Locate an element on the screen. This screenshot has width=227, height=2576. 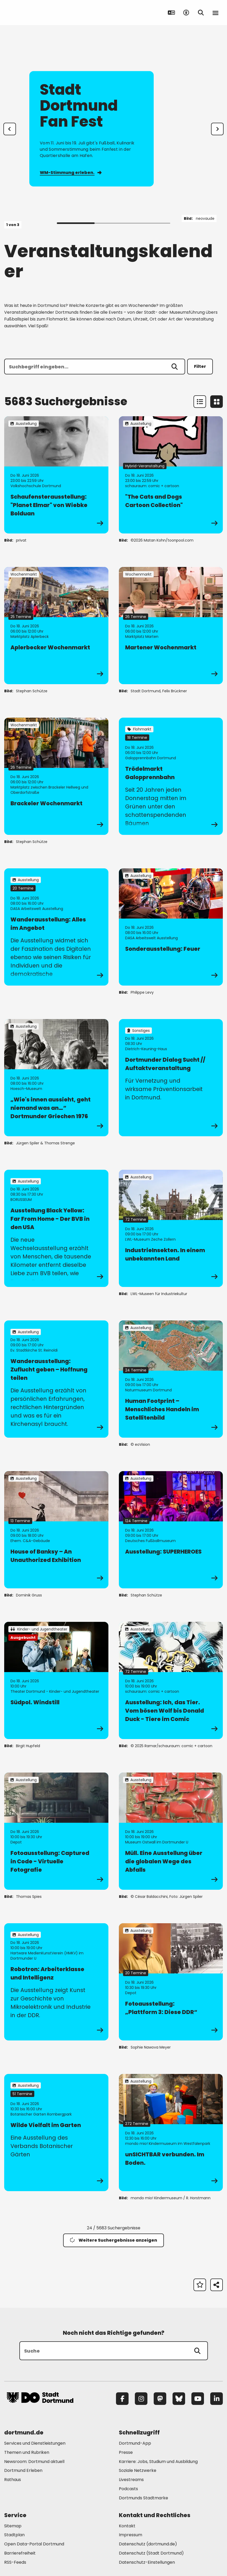
[Bluesky] is located at coordinates (179, 2398).